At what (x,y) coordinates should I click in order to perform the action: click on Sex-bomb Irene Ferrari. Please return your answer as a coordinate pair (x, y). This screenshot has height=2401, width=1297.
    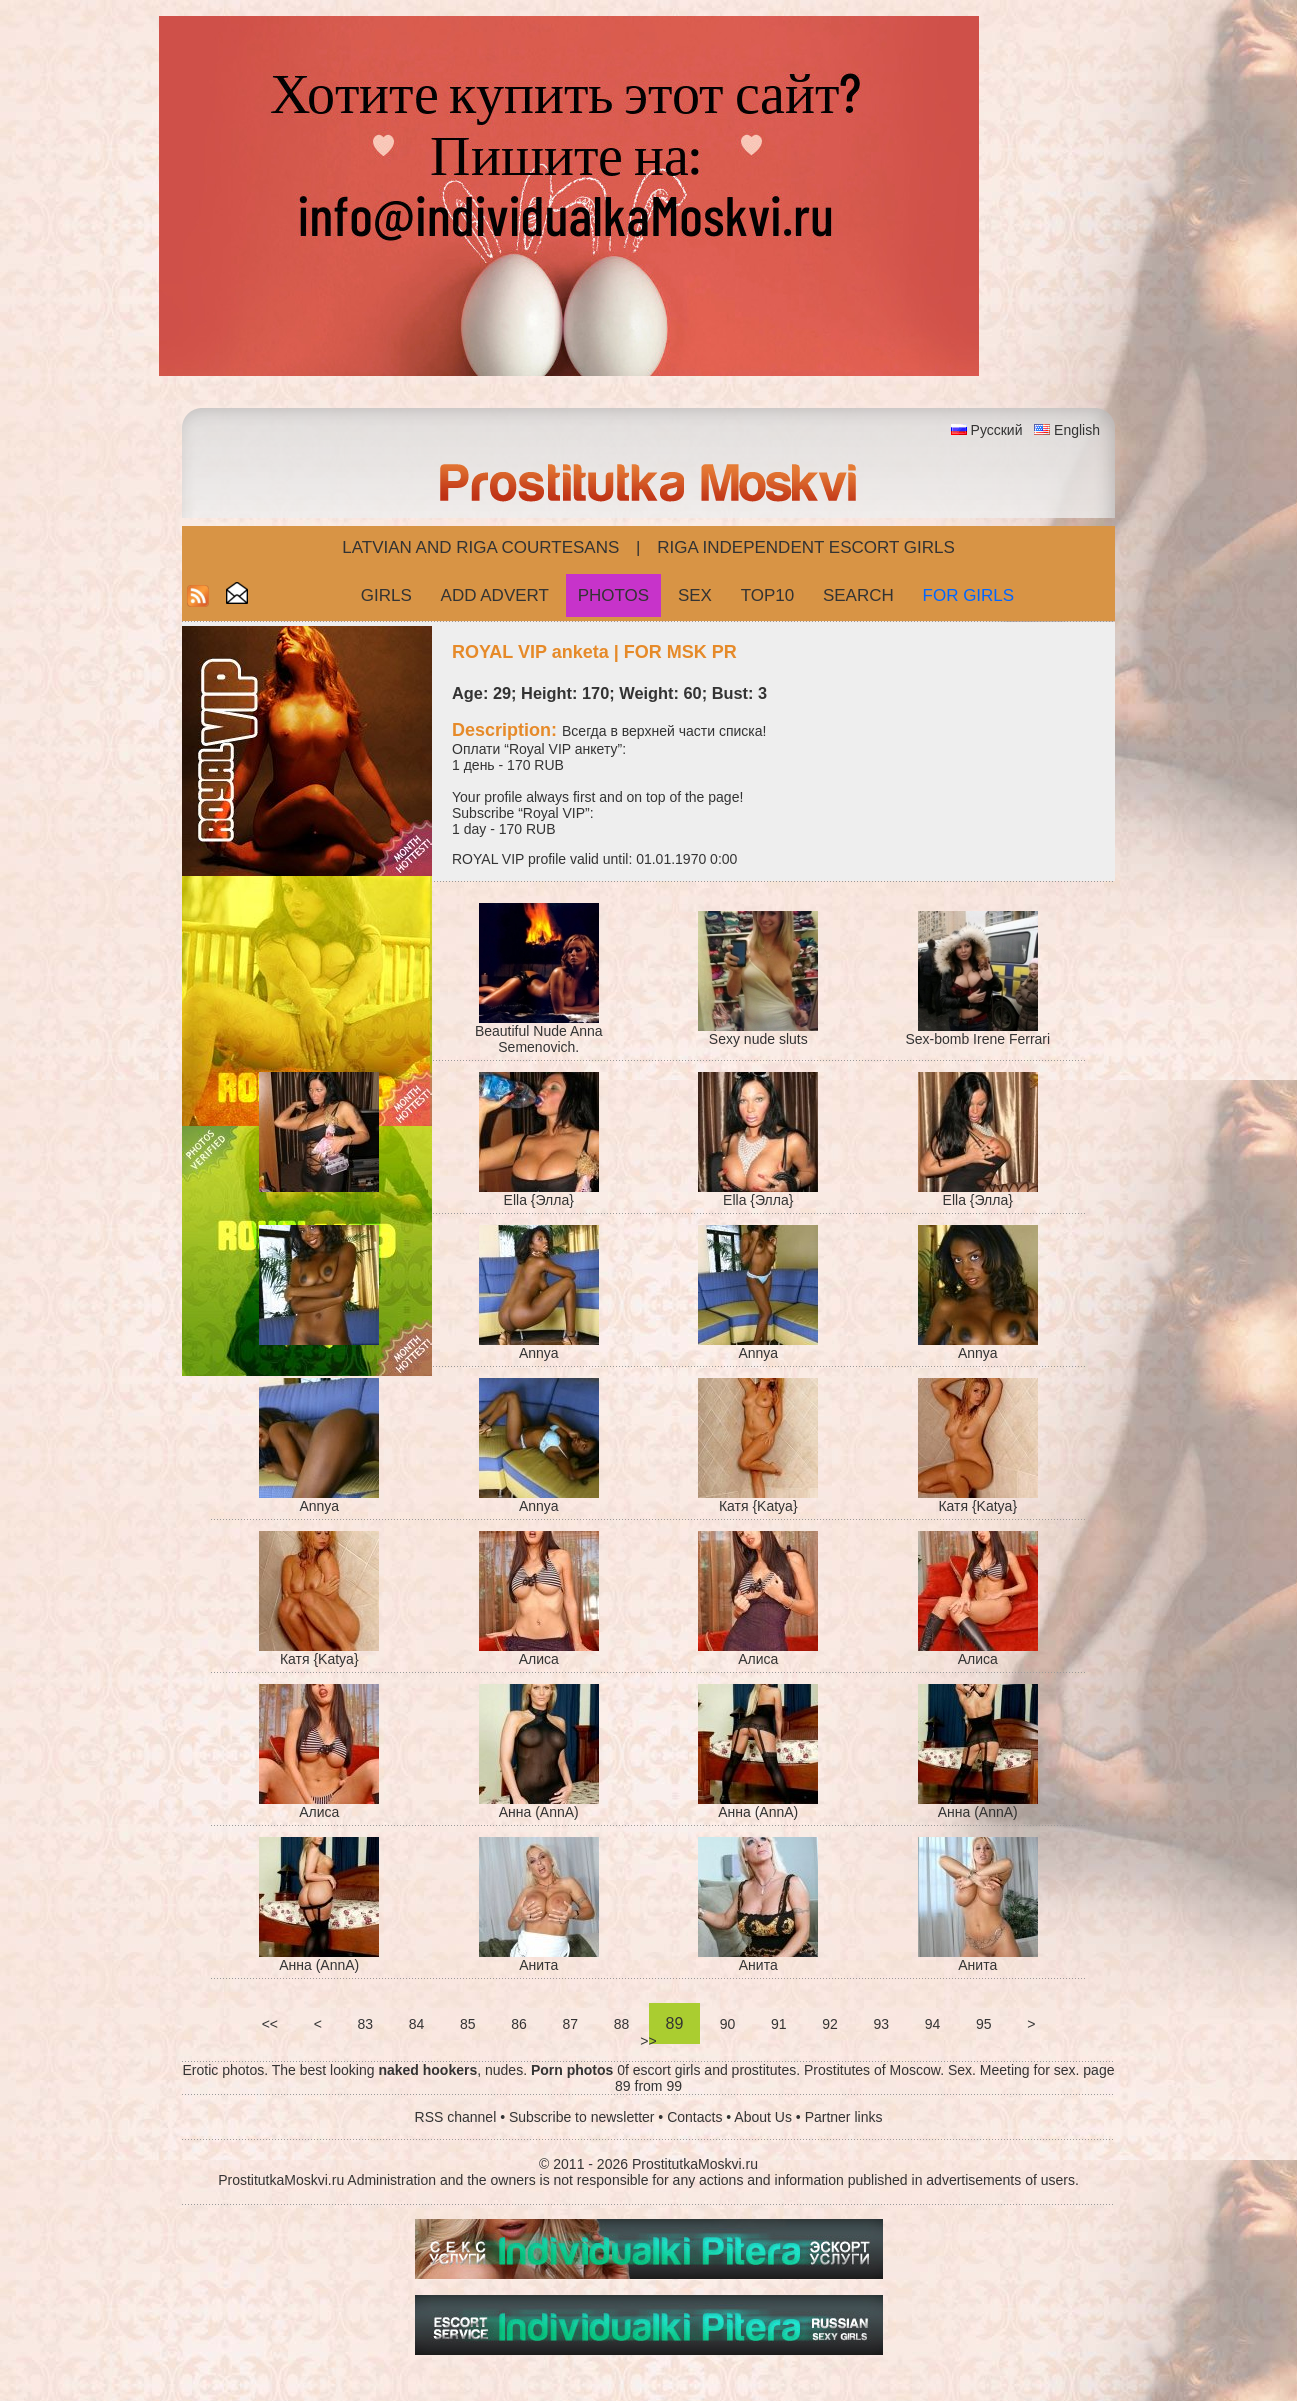
    Looking at the image, I should click on (977, 1039).